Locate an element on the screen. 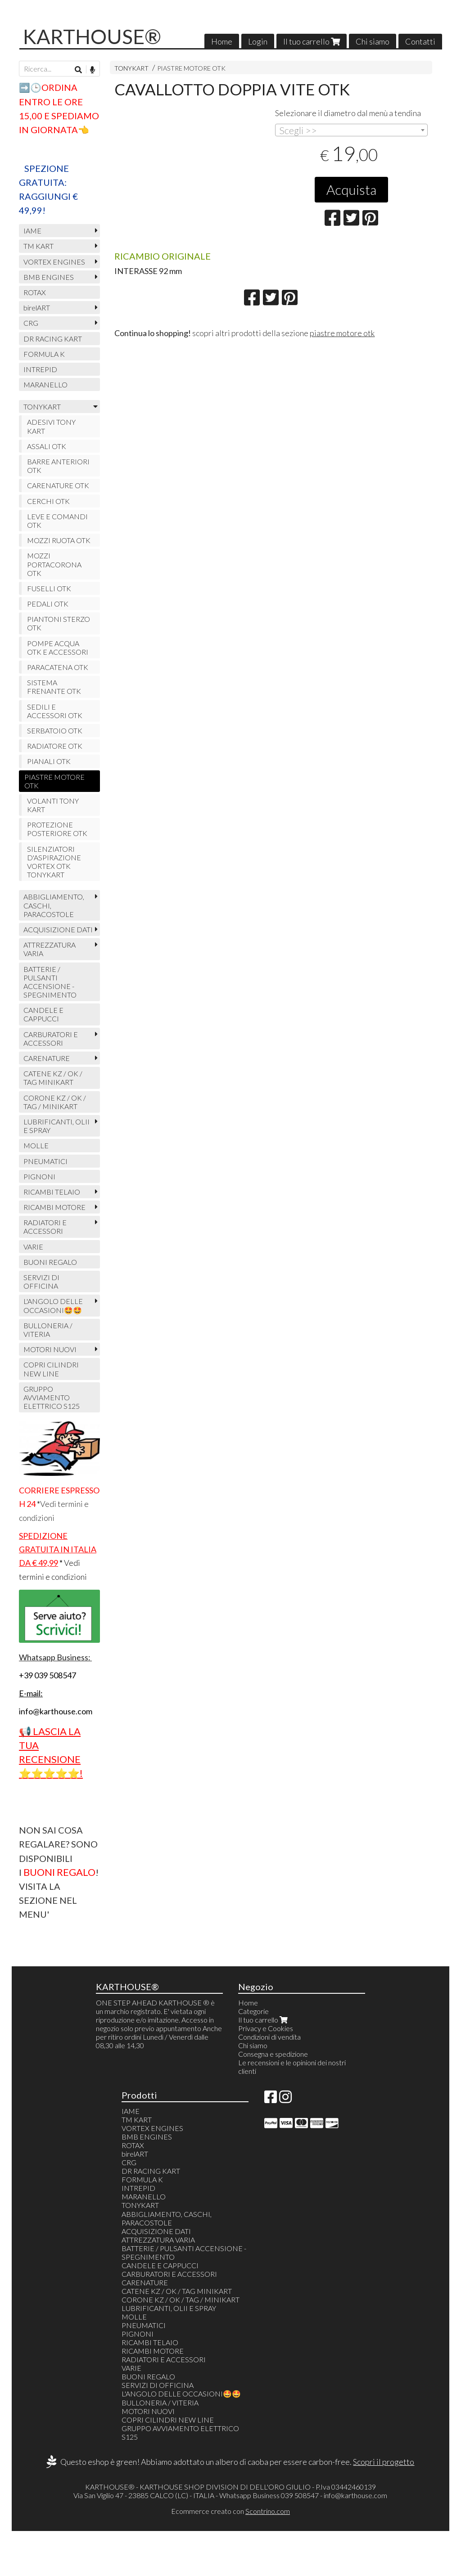  PROTEZIONE POSTERIORE OTK is located at coordinates (57, 828).